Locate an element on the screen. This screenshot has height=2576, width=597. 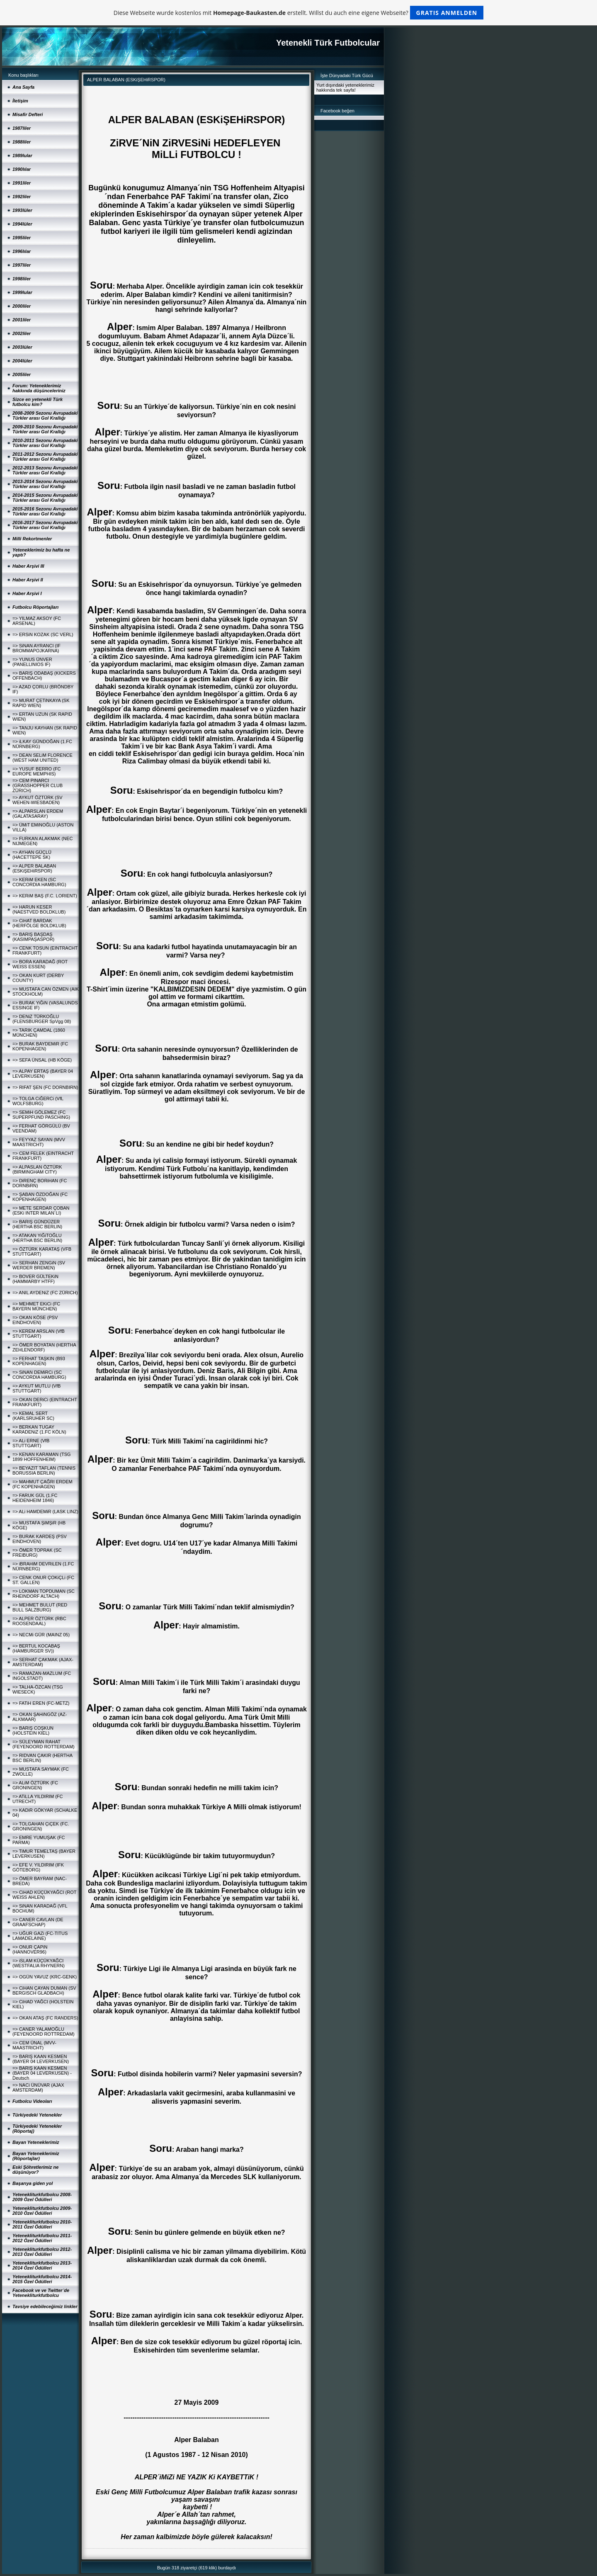
=> DEAN SELiM FLORENCE (WEST HAM UNITED) is located at coordinates (42, 758).